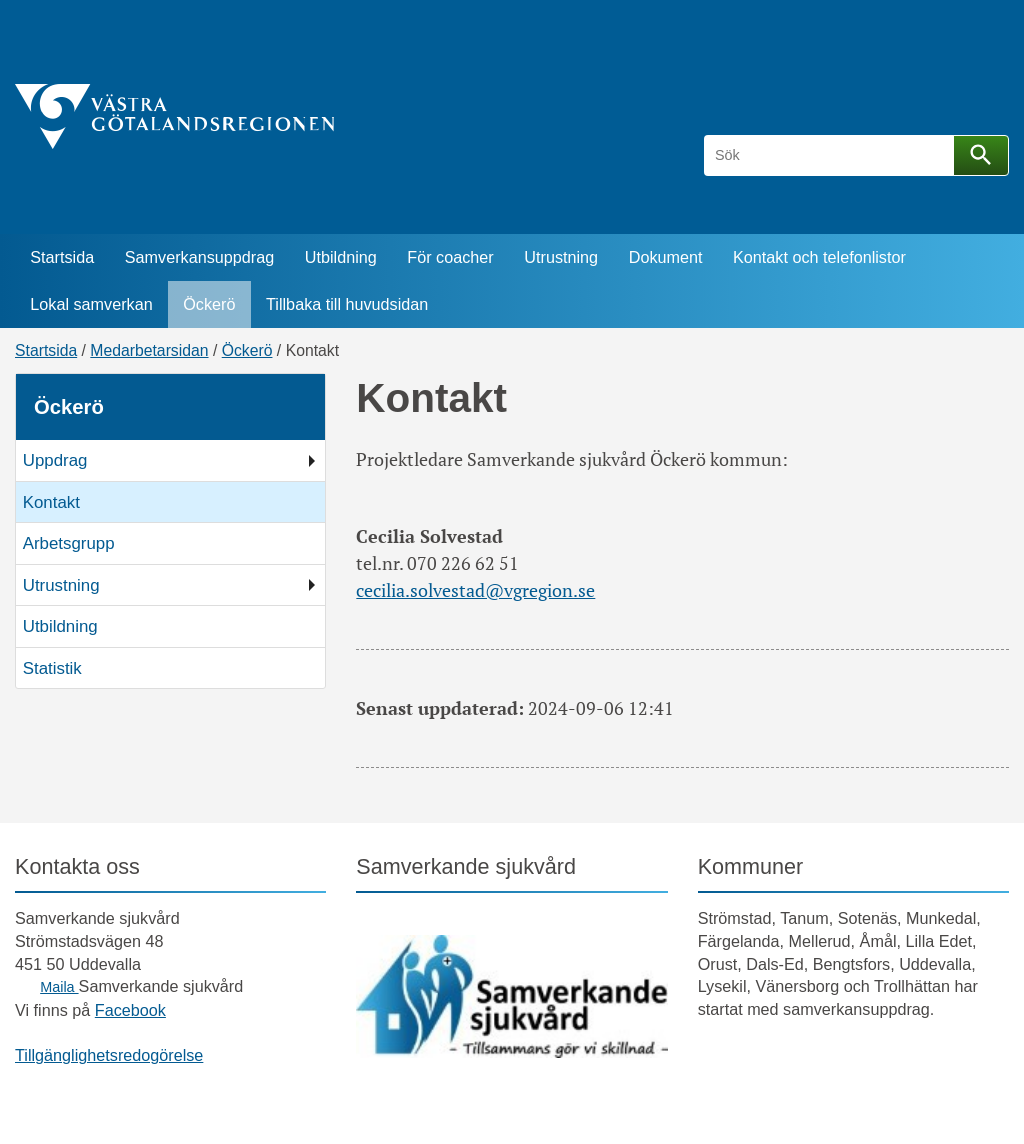 Image resolution: width=1024 pixels, height=1144 pixels. Describe the element at coordinates (69, 543) in the screenshot. I see `Arbetsgrupp` at that location.